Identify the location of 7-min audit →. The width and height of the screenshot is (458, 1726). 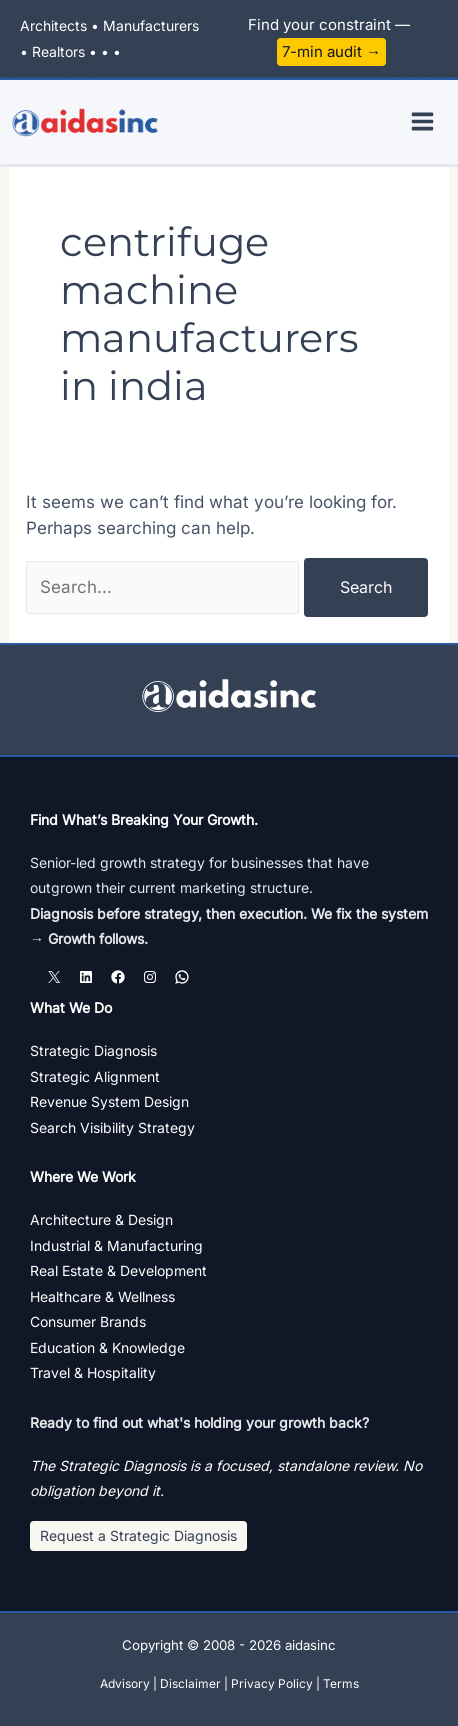
(331, 51).